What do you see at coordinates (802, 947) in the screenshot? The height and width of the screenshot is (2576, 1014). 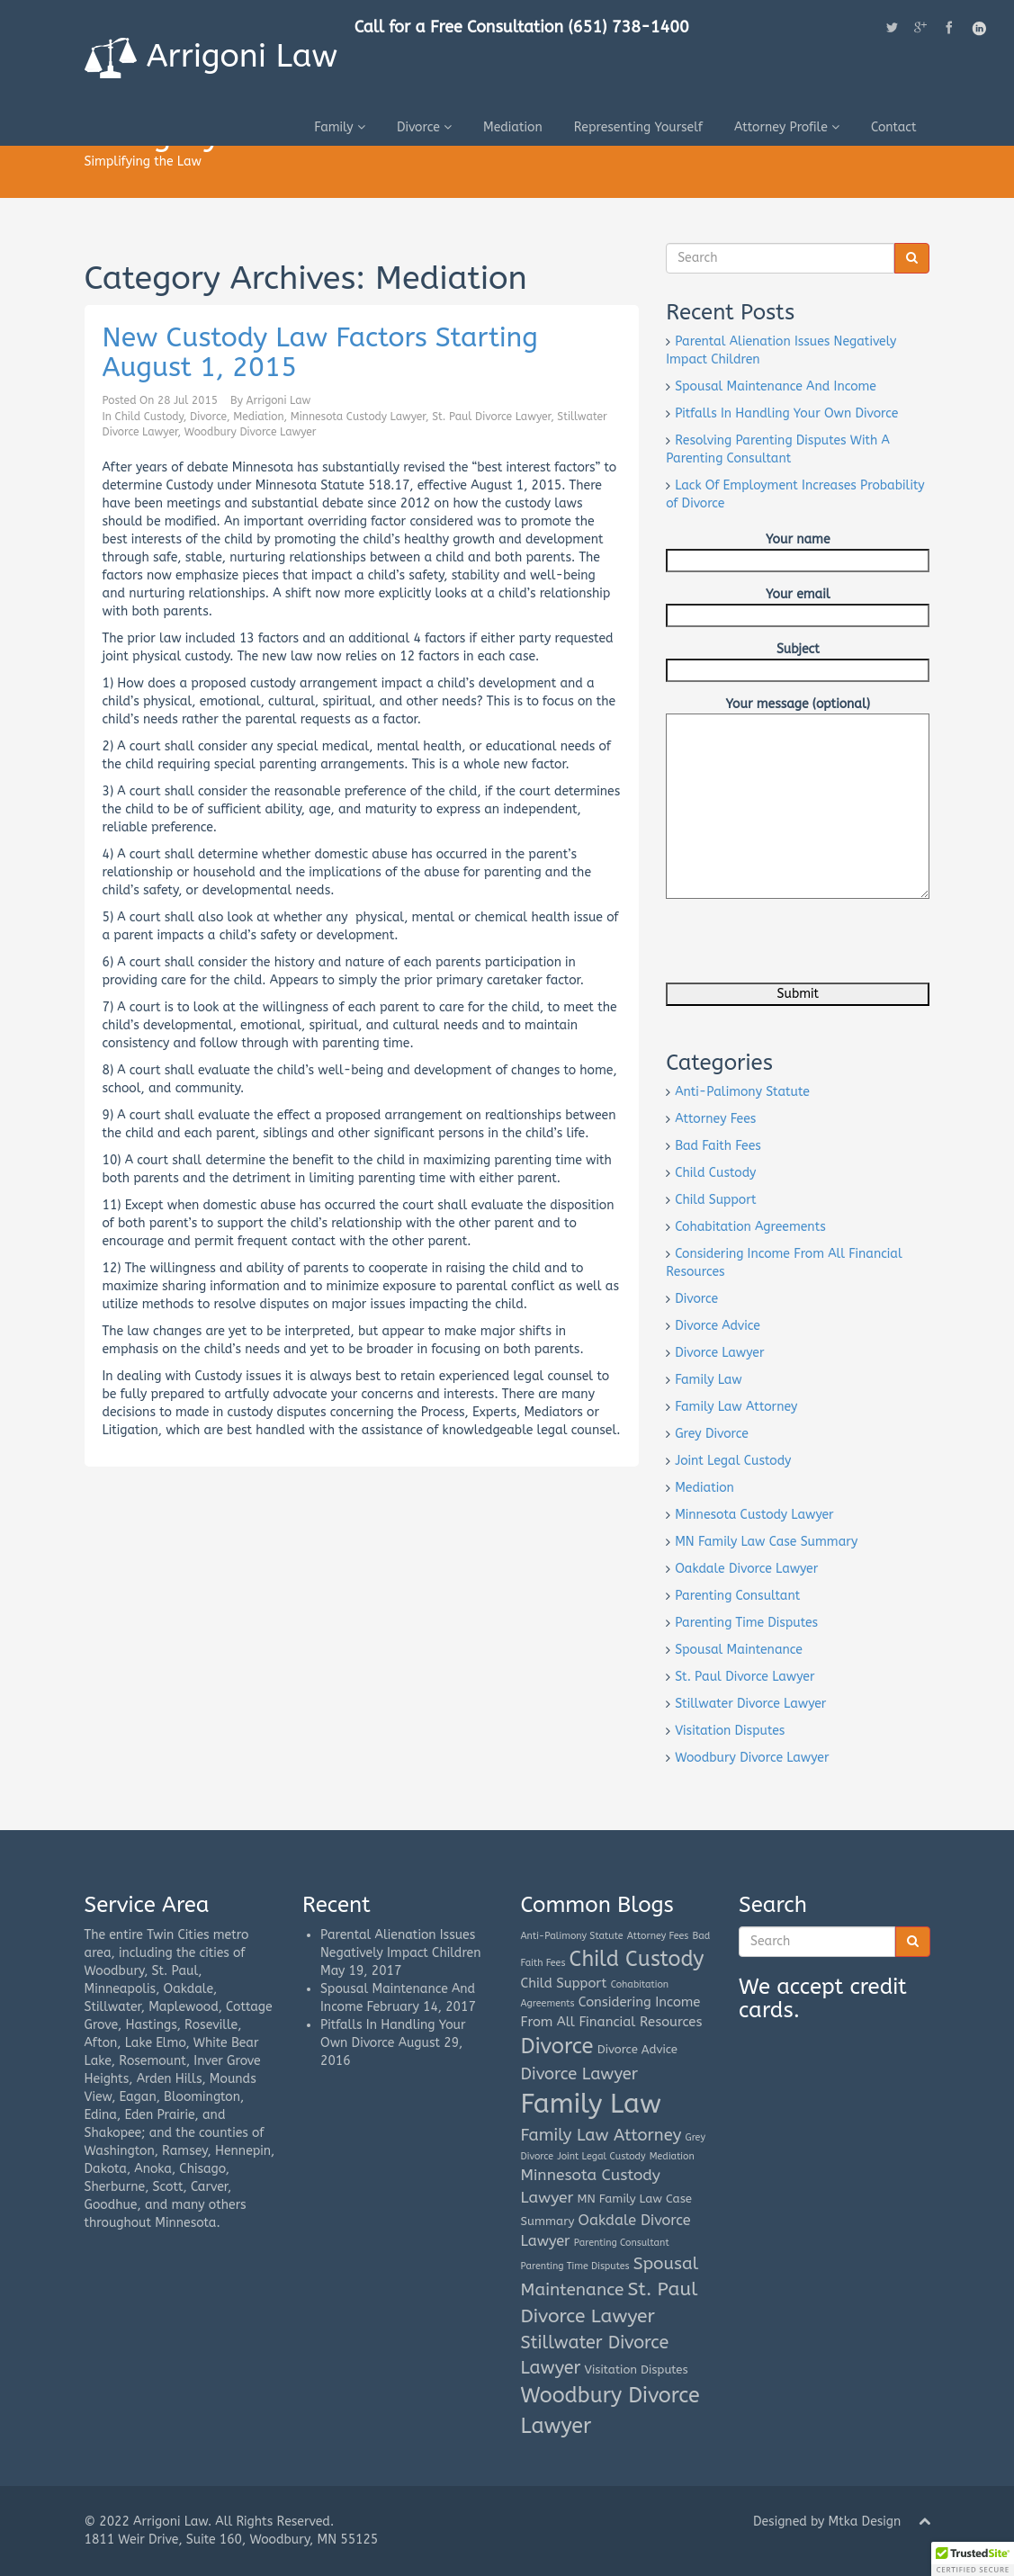 I see `[presentation]` at bounding box center [802, 947].